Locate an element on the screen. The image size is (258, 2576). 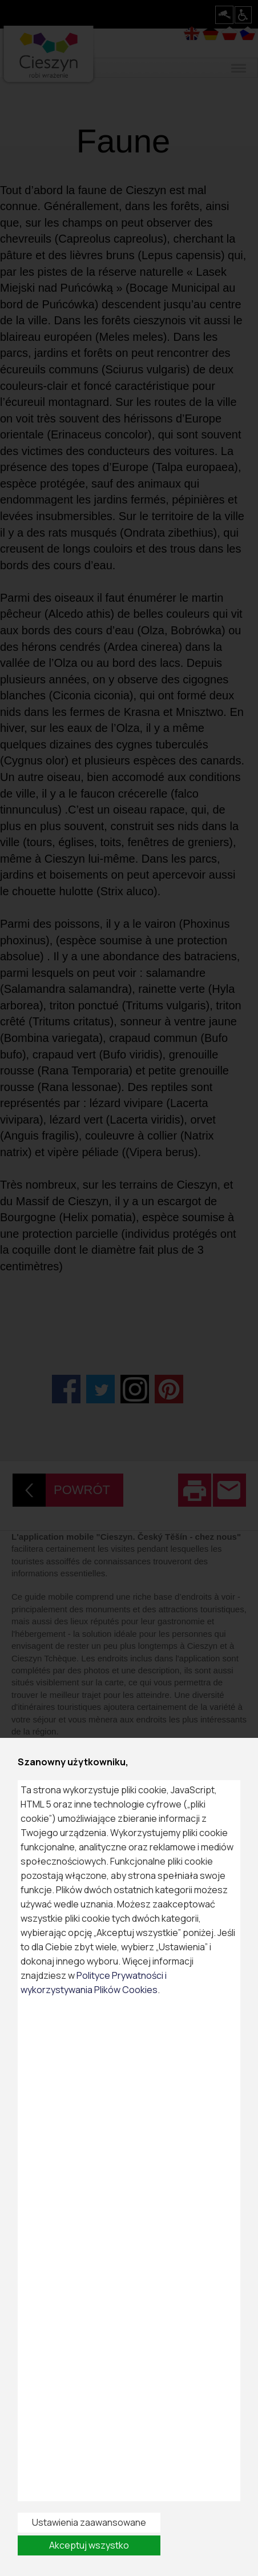
Ustawienia zaawansowane is located at coordinates (89, 2522).